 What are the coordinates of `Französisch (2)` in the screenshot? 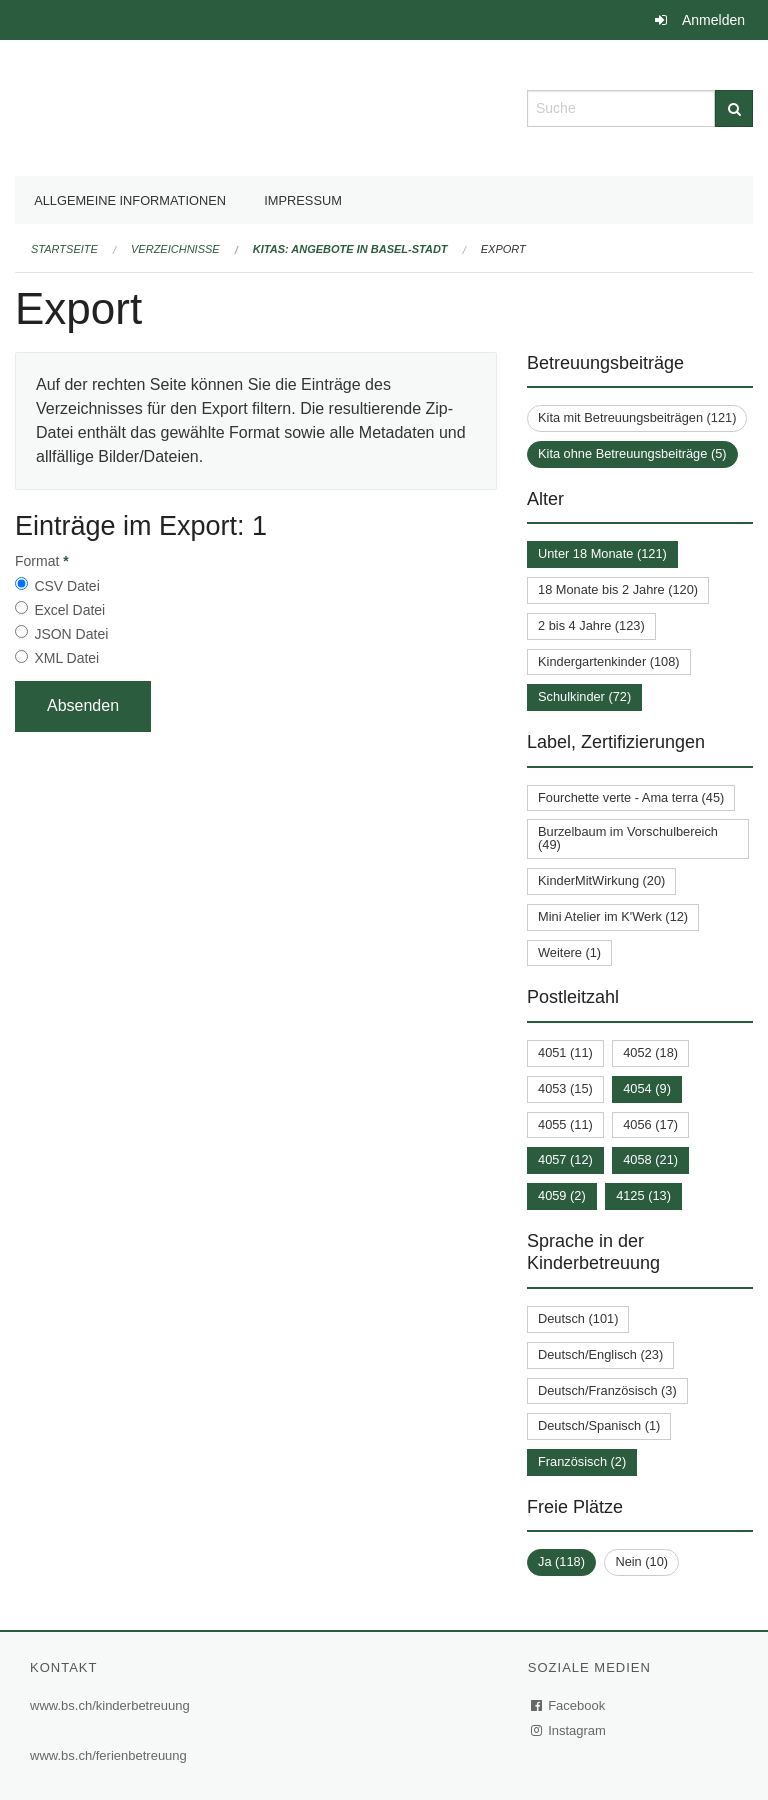 It's located at (582, 1461).